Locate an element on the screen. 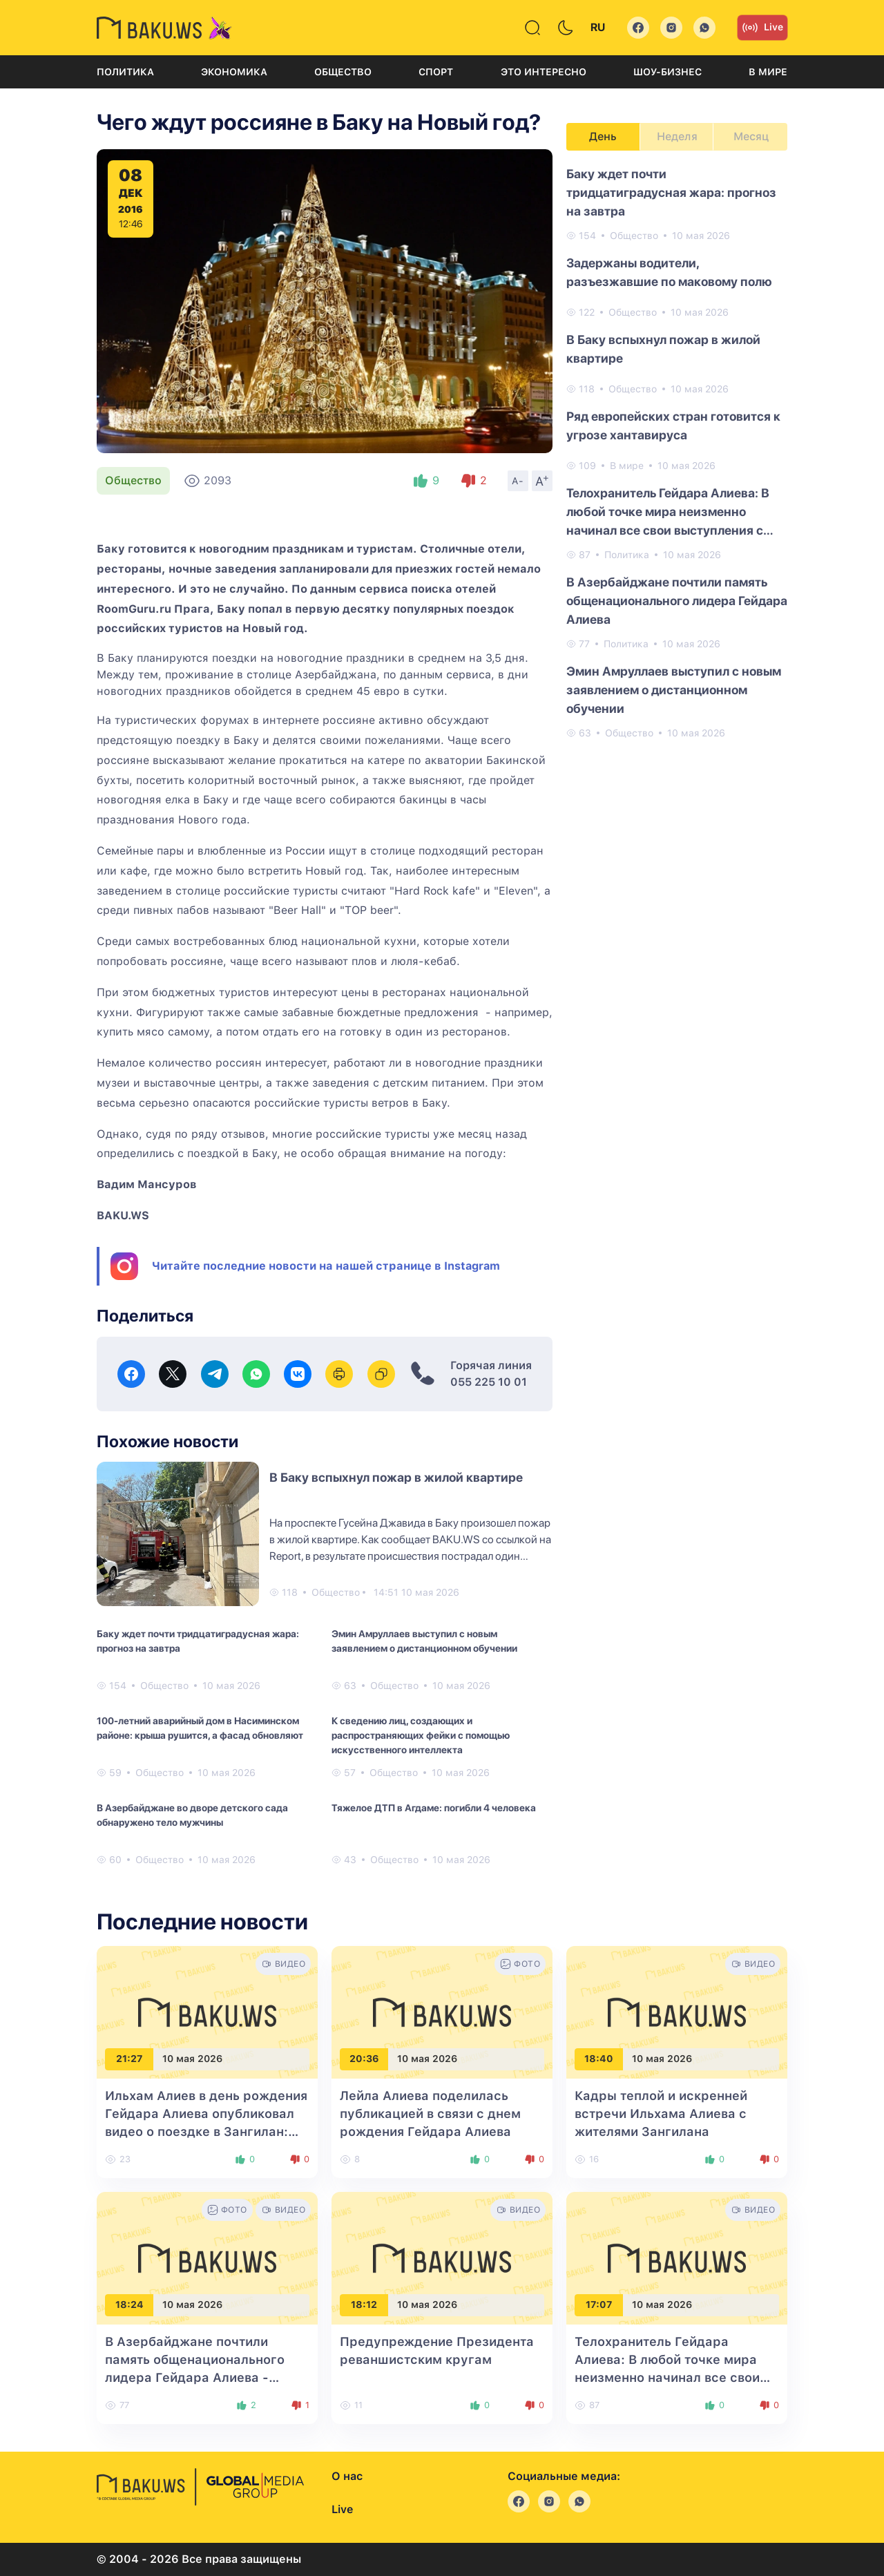 This screenshot has width=884, height=2576. К сведению лиц, создающих и распространяющих фейки с помощью искусственного интеллекта is located at coordinates (421, 1735).